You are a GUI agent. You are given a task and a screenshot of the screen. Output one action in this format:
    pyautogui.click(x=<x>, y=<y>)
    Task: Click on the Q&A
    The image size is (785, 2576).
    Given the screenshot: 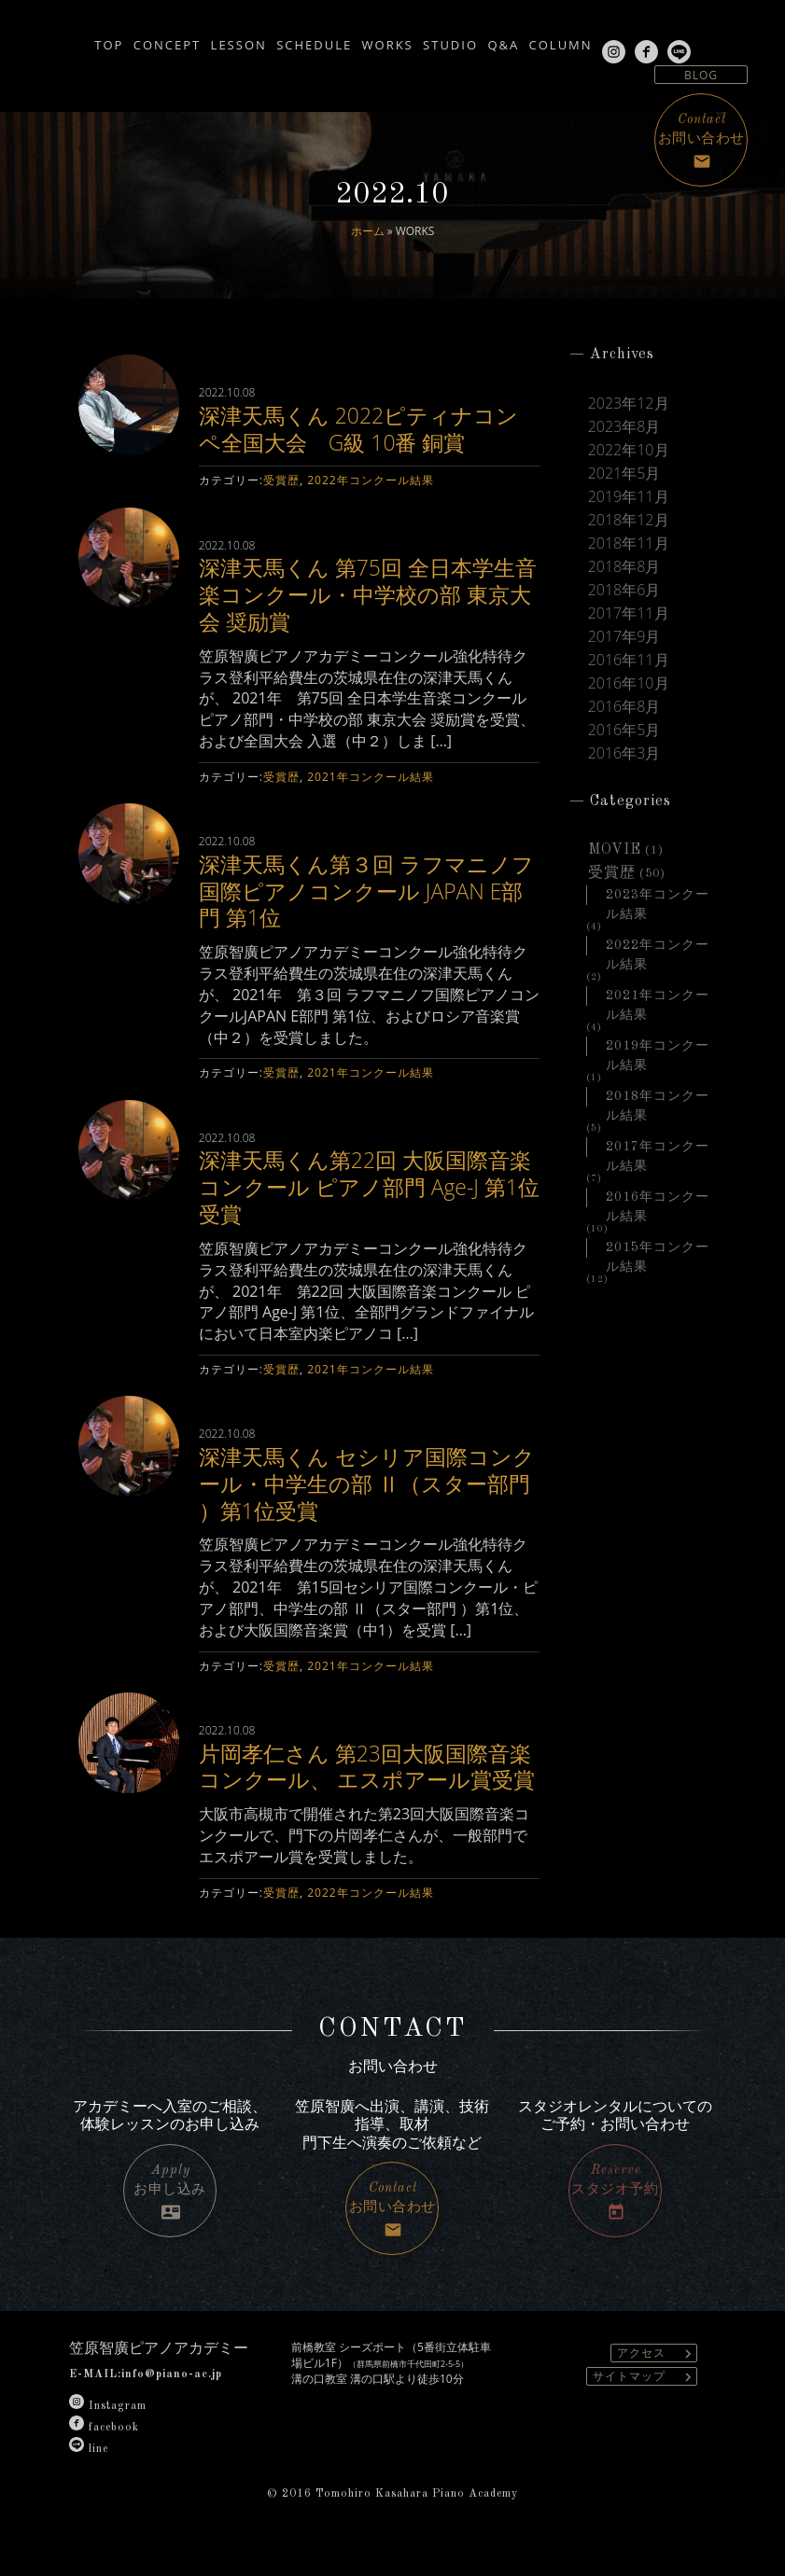 What is the action you would take?
    pyautogui.click(x=533, y=39)
    